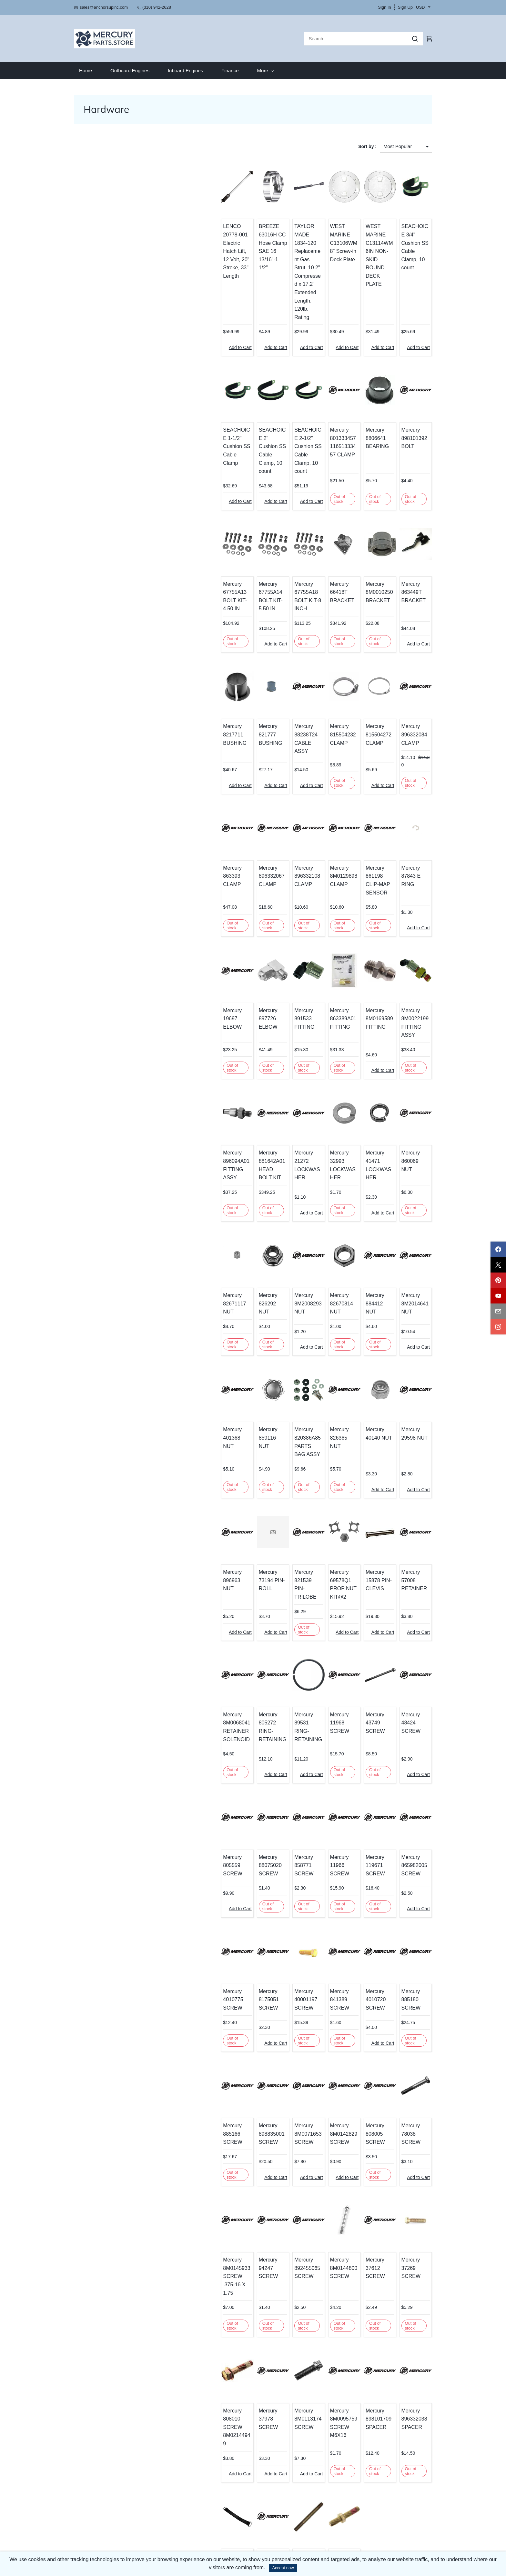 The image size is (506, 2576). I want to click on Mercury 896332067 CLAMP, so click(230, 810).